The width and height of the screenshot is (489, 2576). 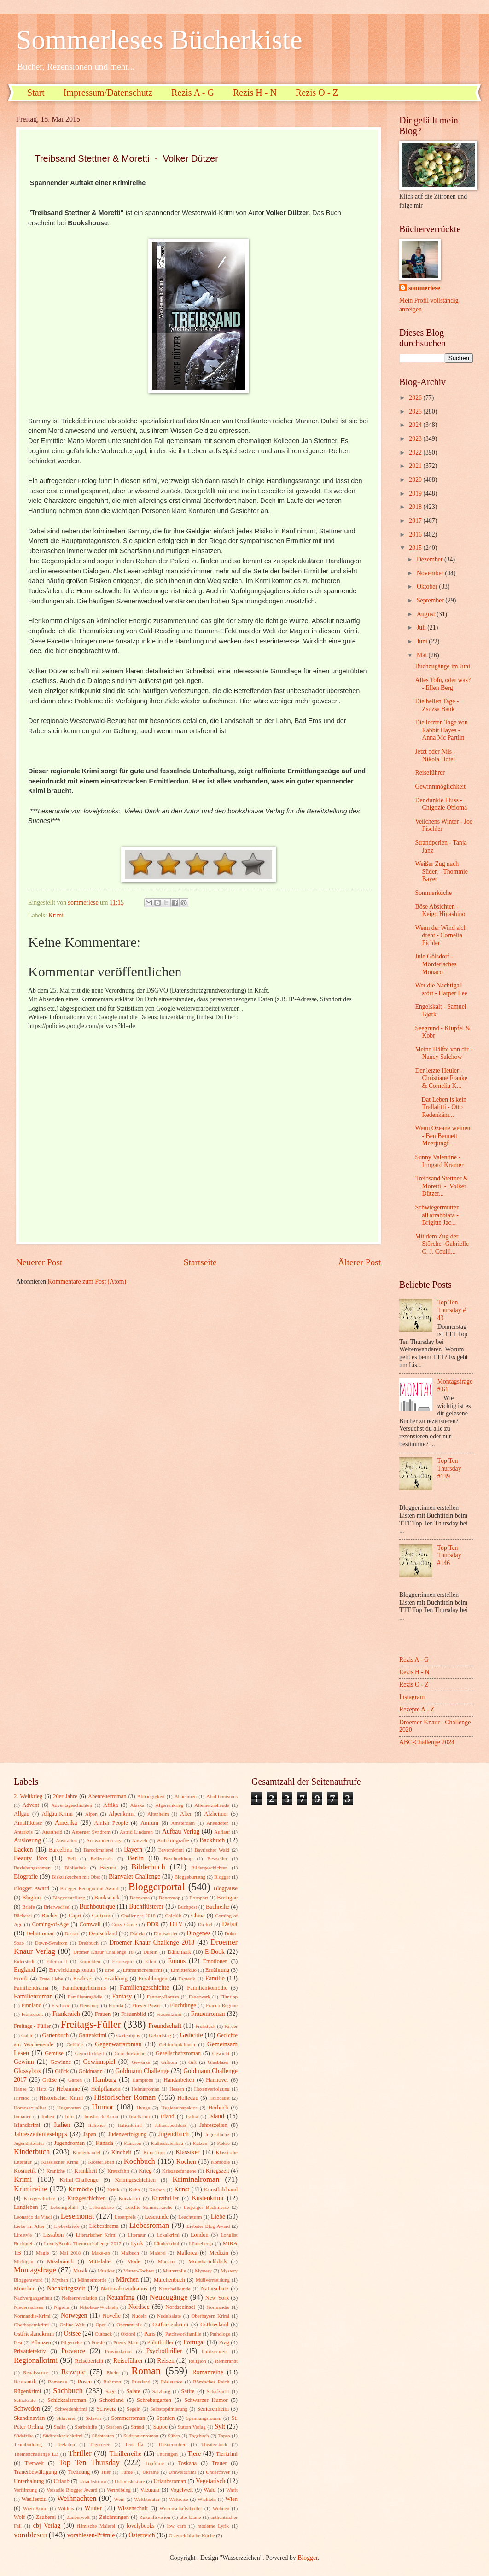 What do you see at coordinates (164, 2025) in the screenshot?
I see `Freundschaft` at bounding box center [164, 2025].